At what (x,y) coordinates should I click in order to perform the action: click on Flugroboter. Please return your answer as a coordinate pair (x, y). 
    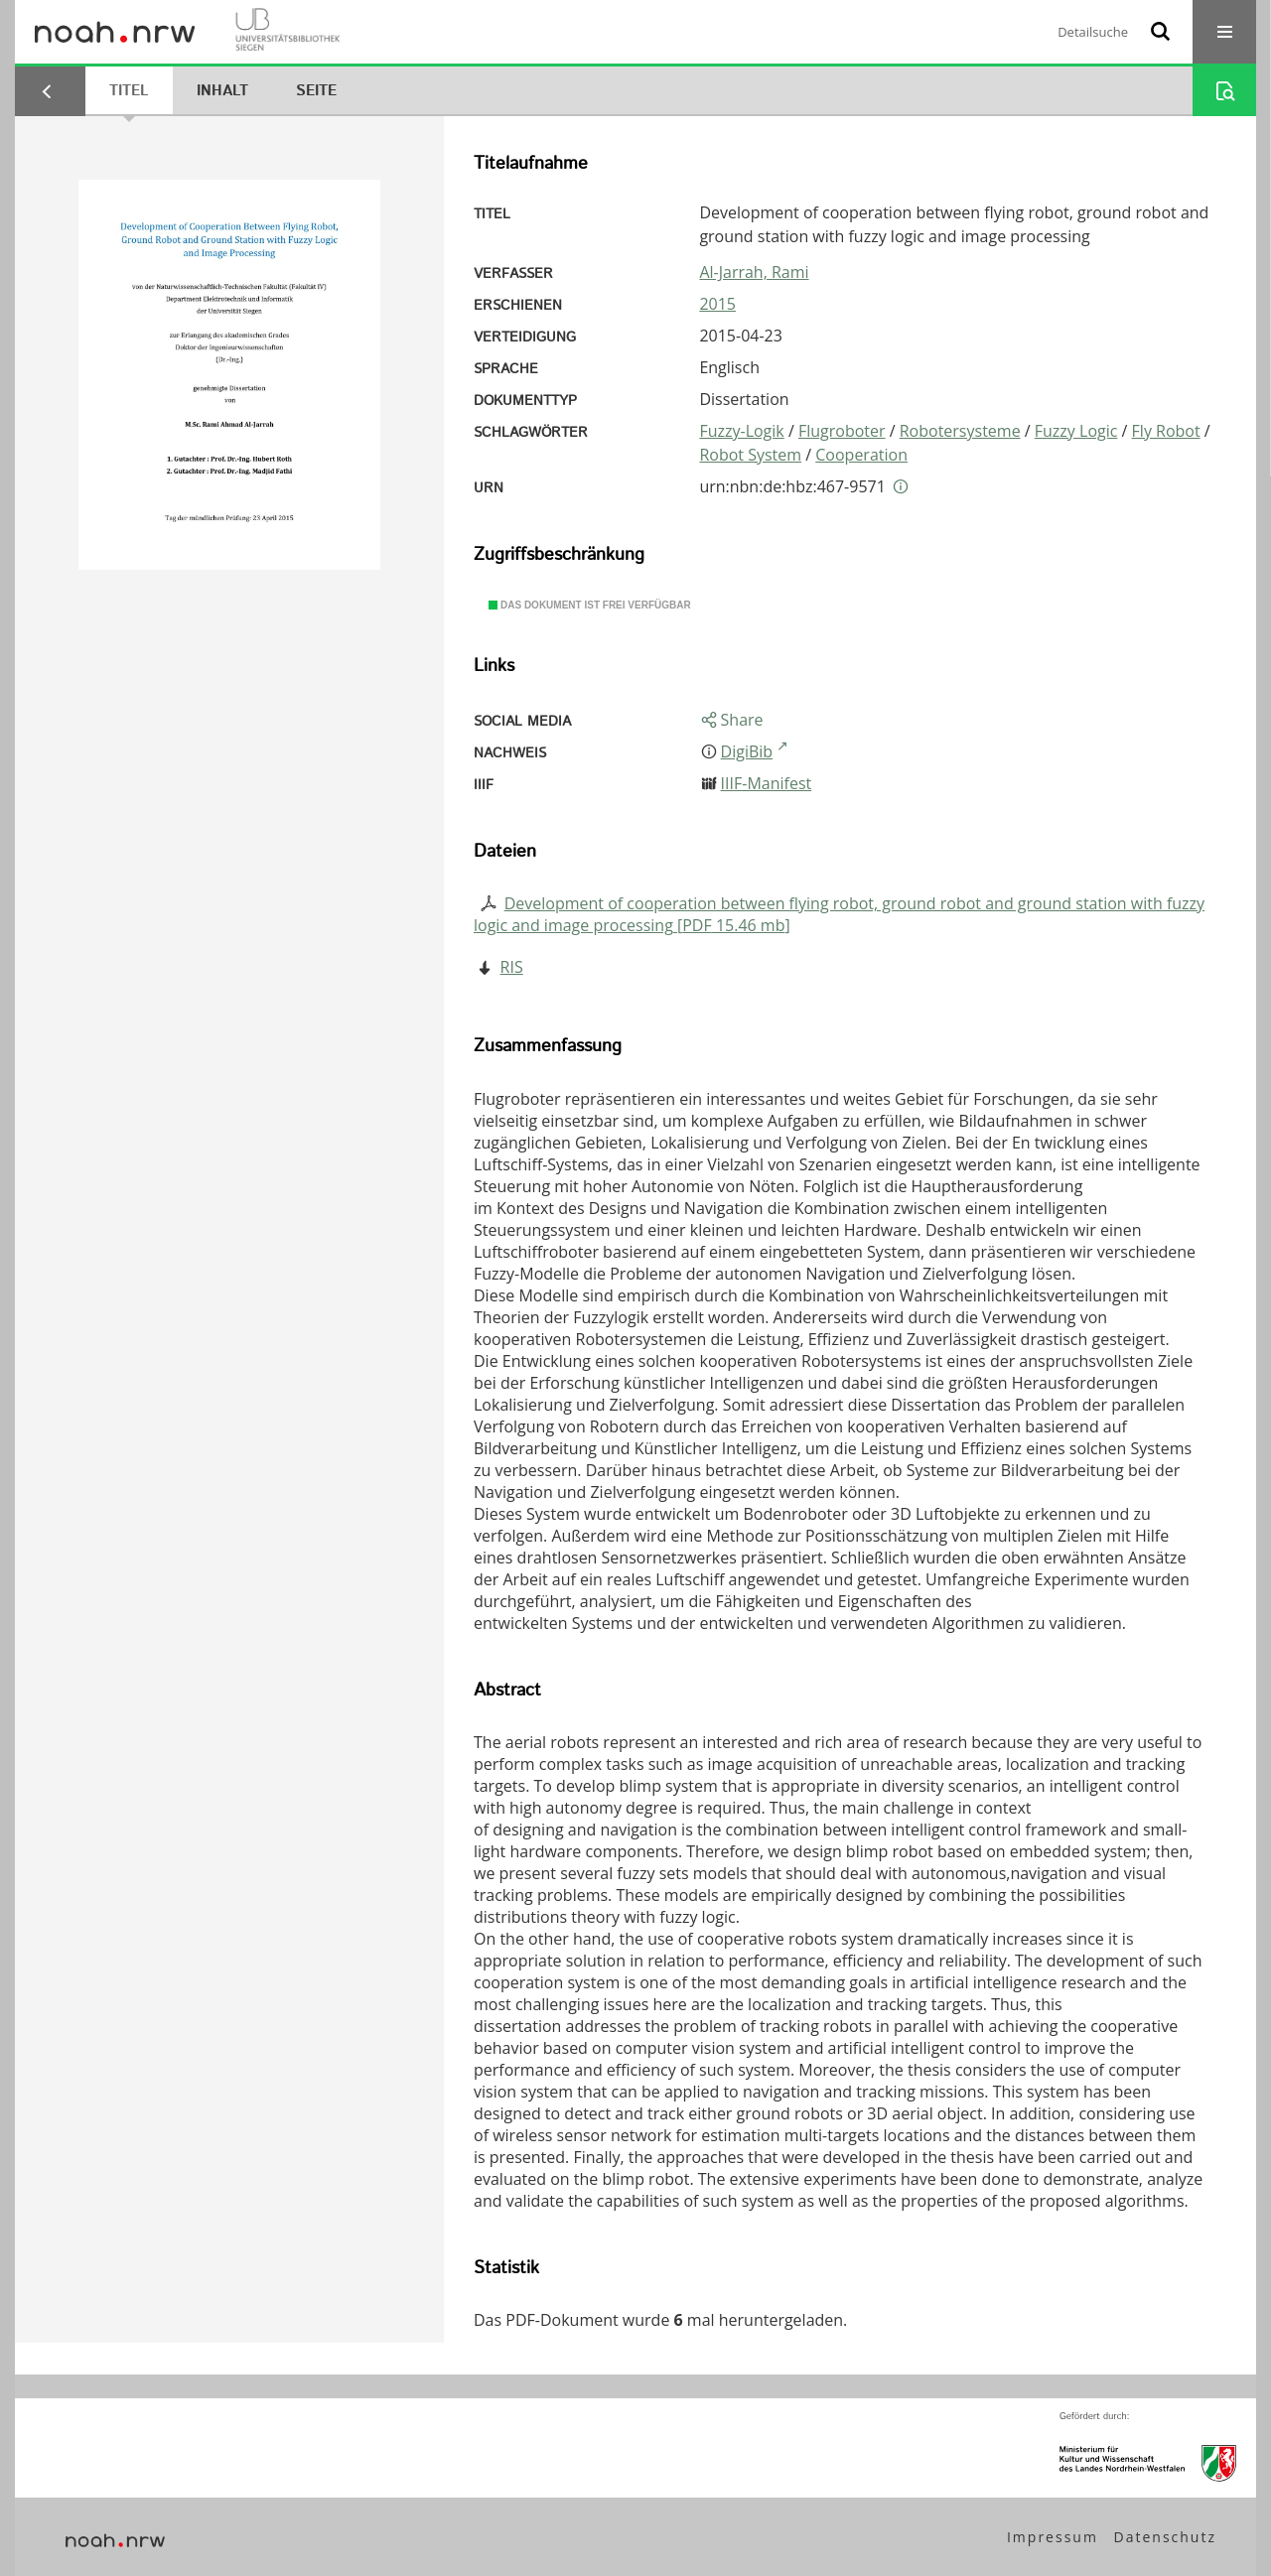
    Looking at the image, I should click on (842, 431).